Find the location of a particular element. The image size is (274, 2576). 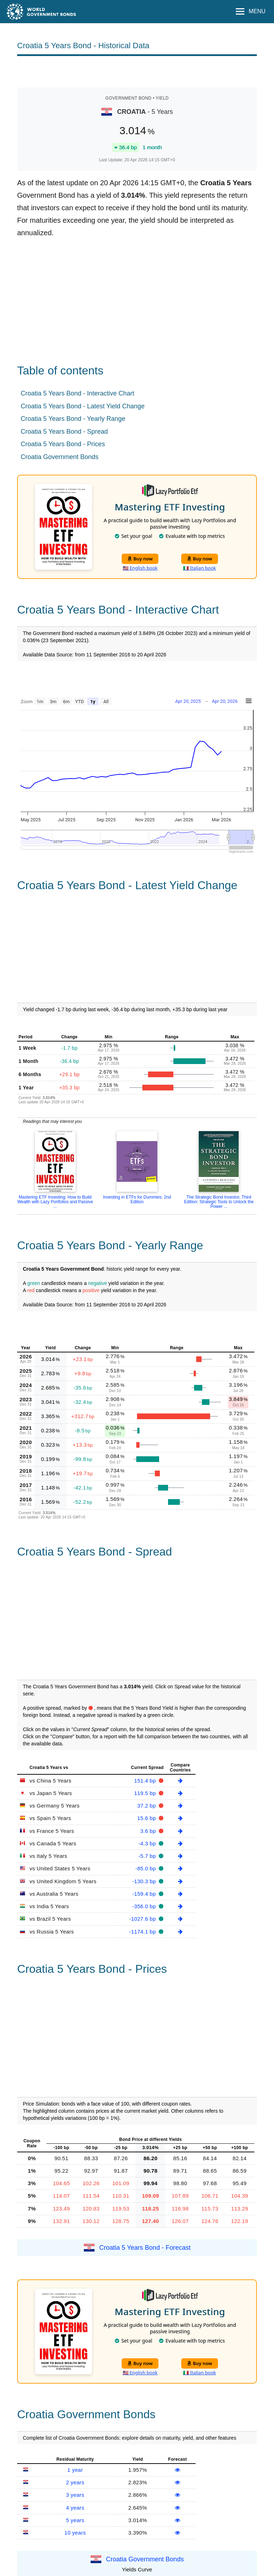

Croatia 5 Years Bond - Yearly Range is located at coordinates (73, 418).